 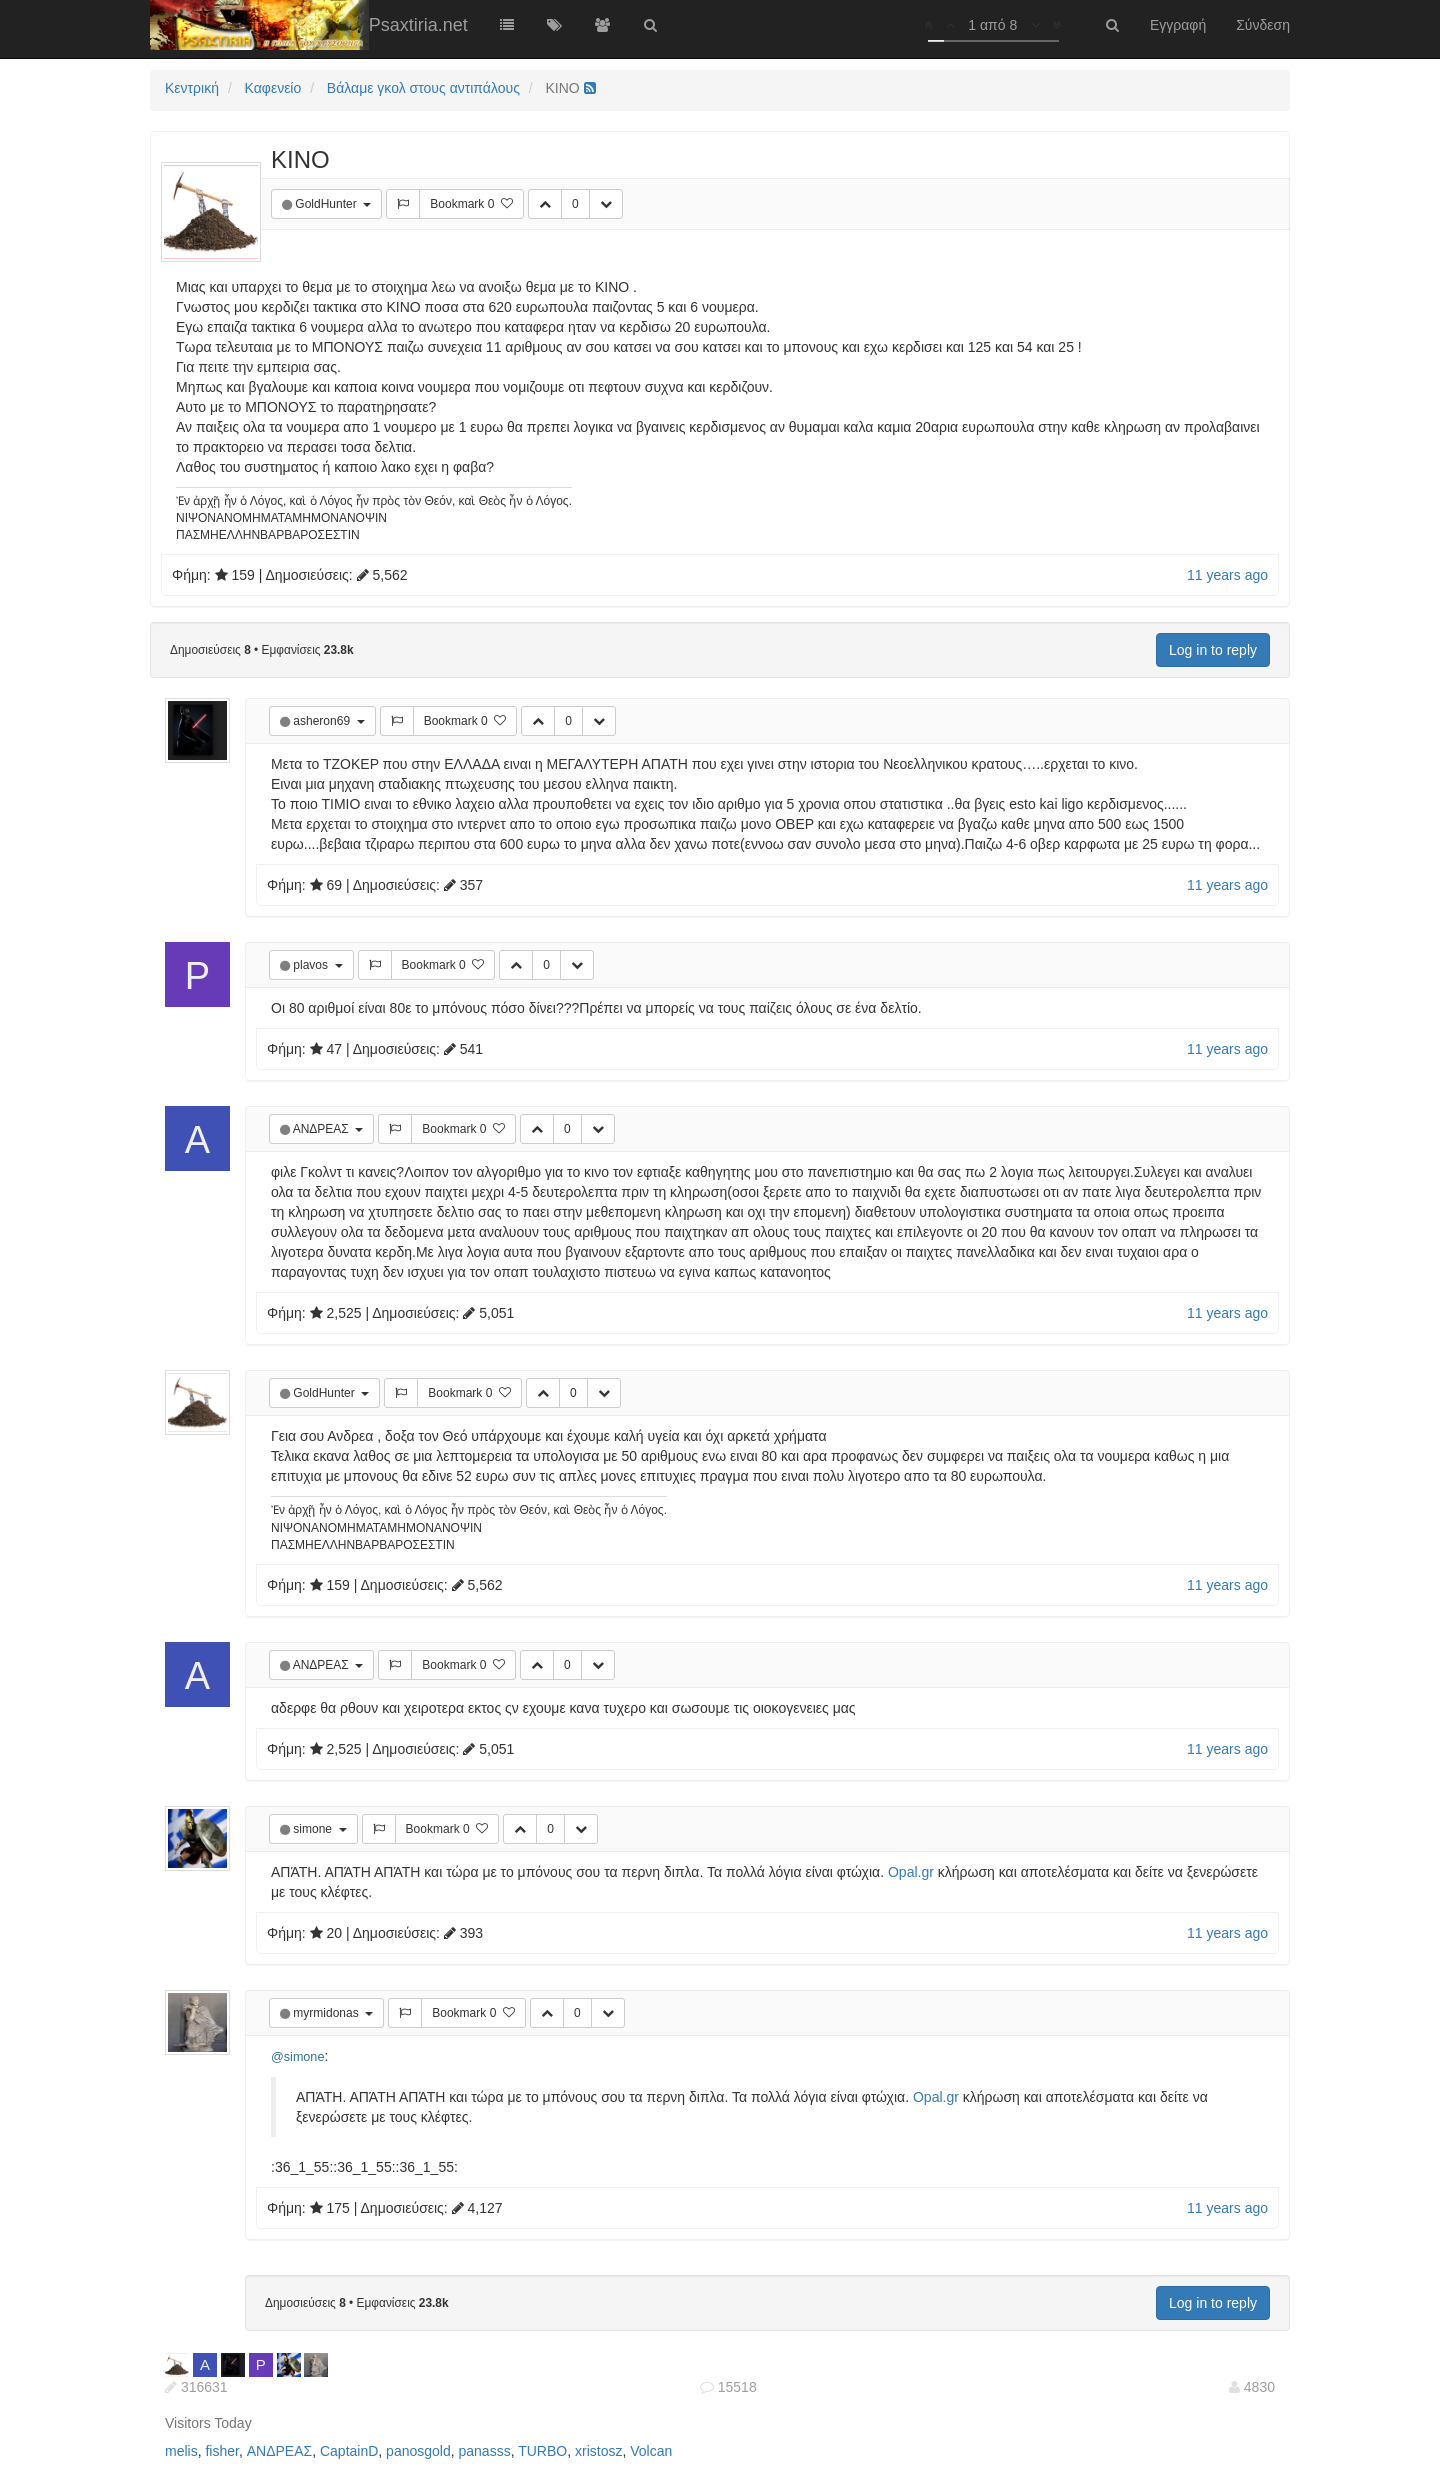 What do you see at coordinates (598, 2451) in the screenshot?
I see `xristosz` at bounding box center [598, 2451].